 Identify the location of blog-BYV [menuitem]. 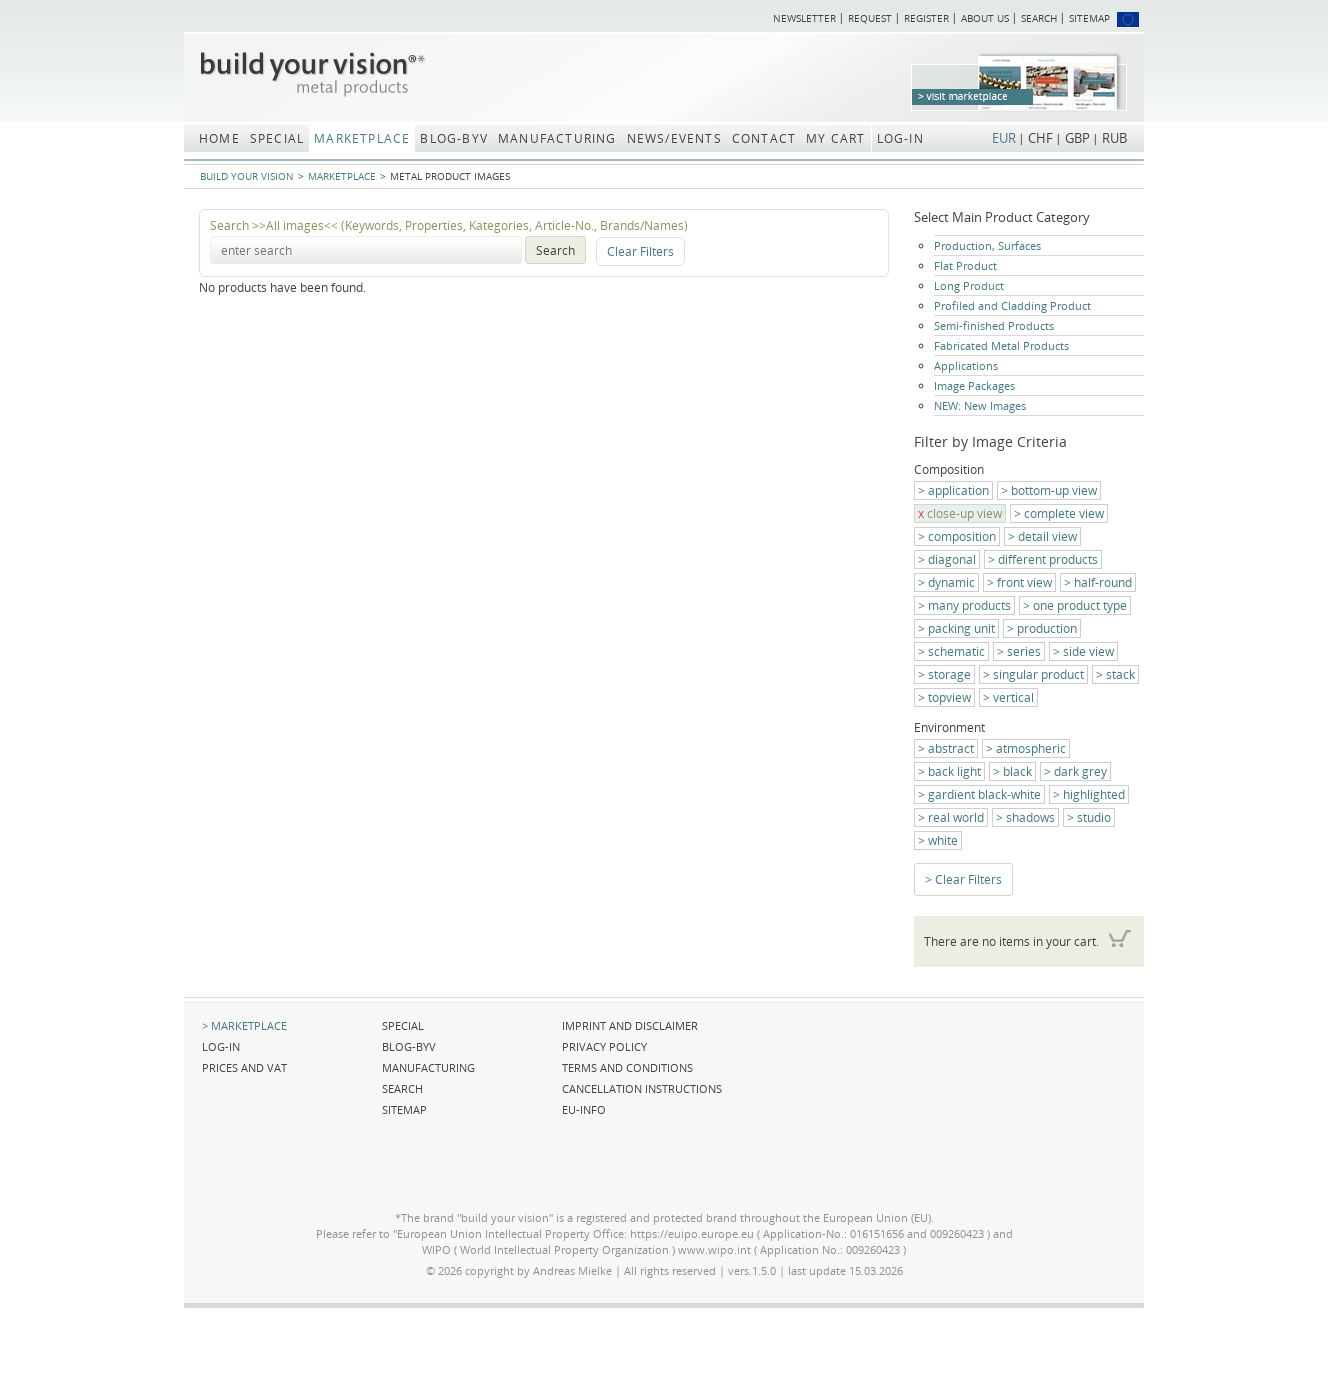
(454, 138).